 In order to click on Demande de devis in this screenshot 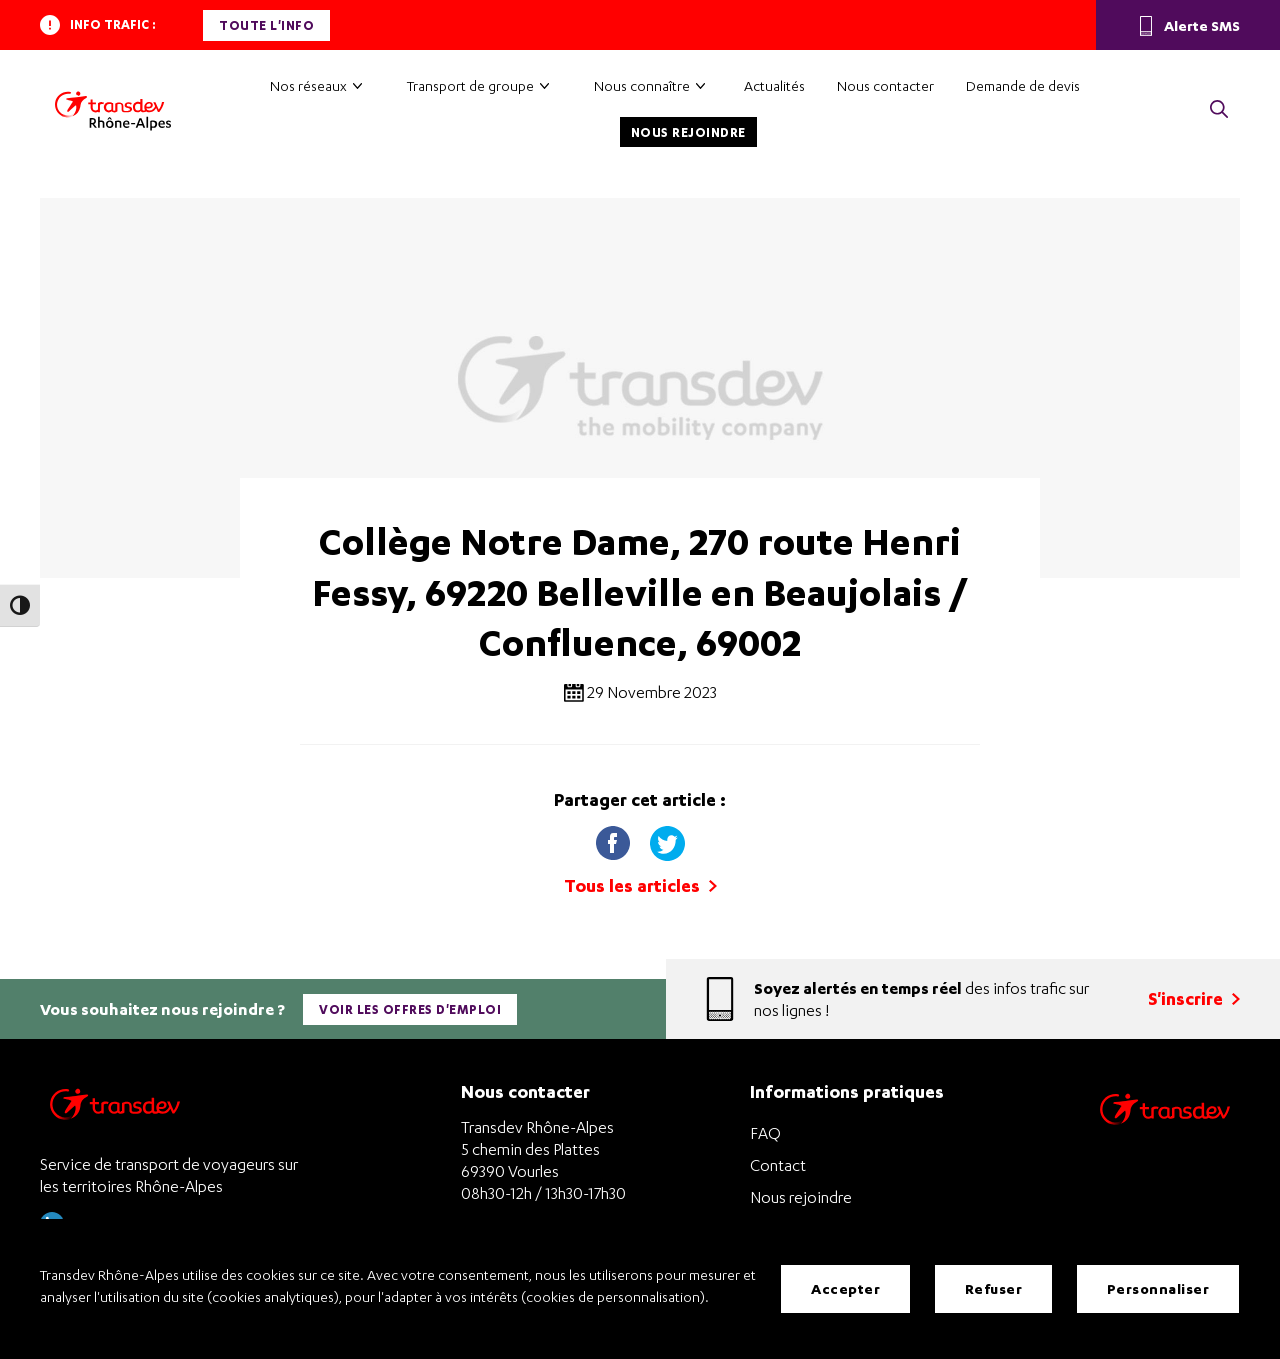, I will do `click(1023, 85)`.